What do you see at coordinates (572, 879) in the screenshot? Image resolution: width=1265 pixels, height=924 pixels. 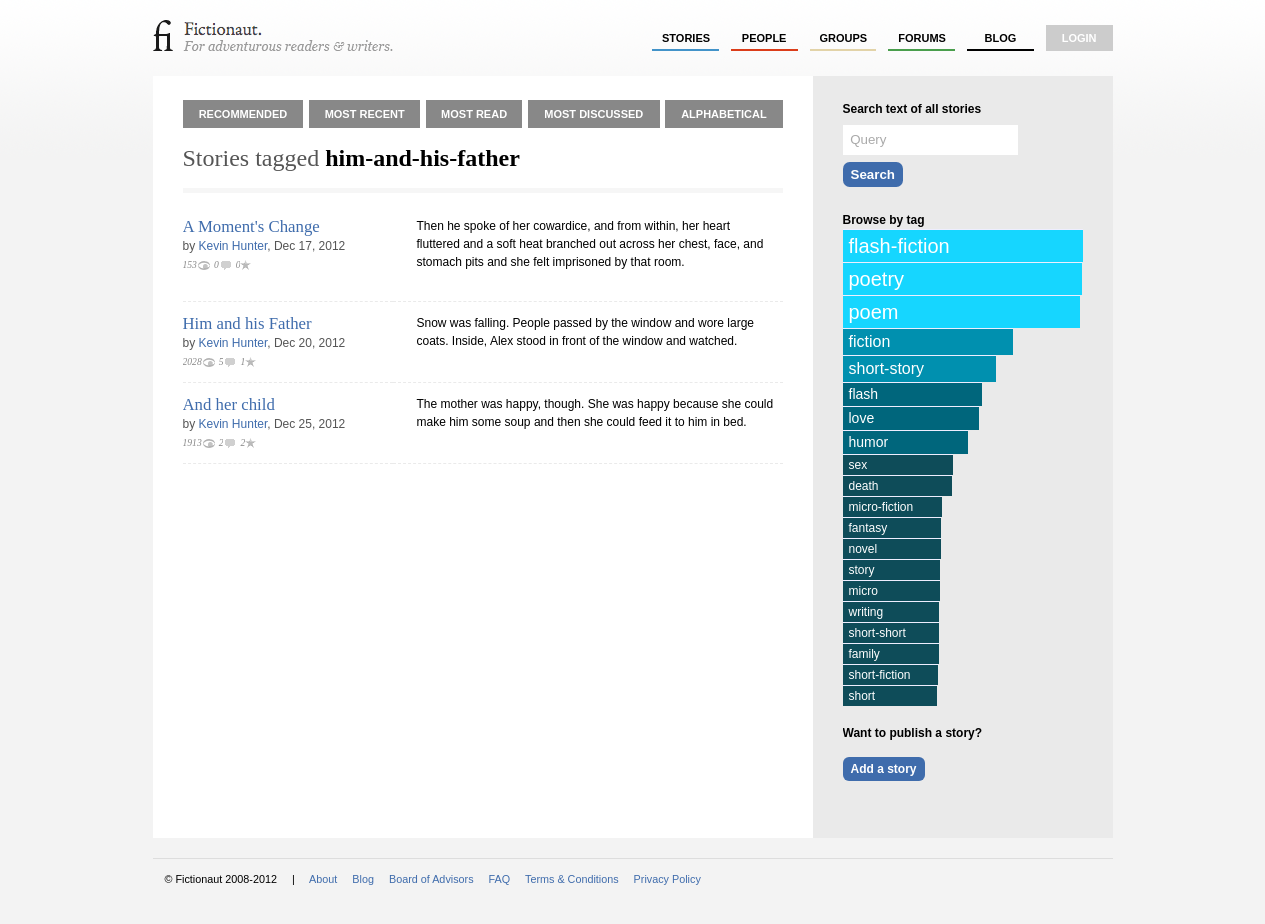 I see `Terms & Conditions` at bounding box center [572, 879].